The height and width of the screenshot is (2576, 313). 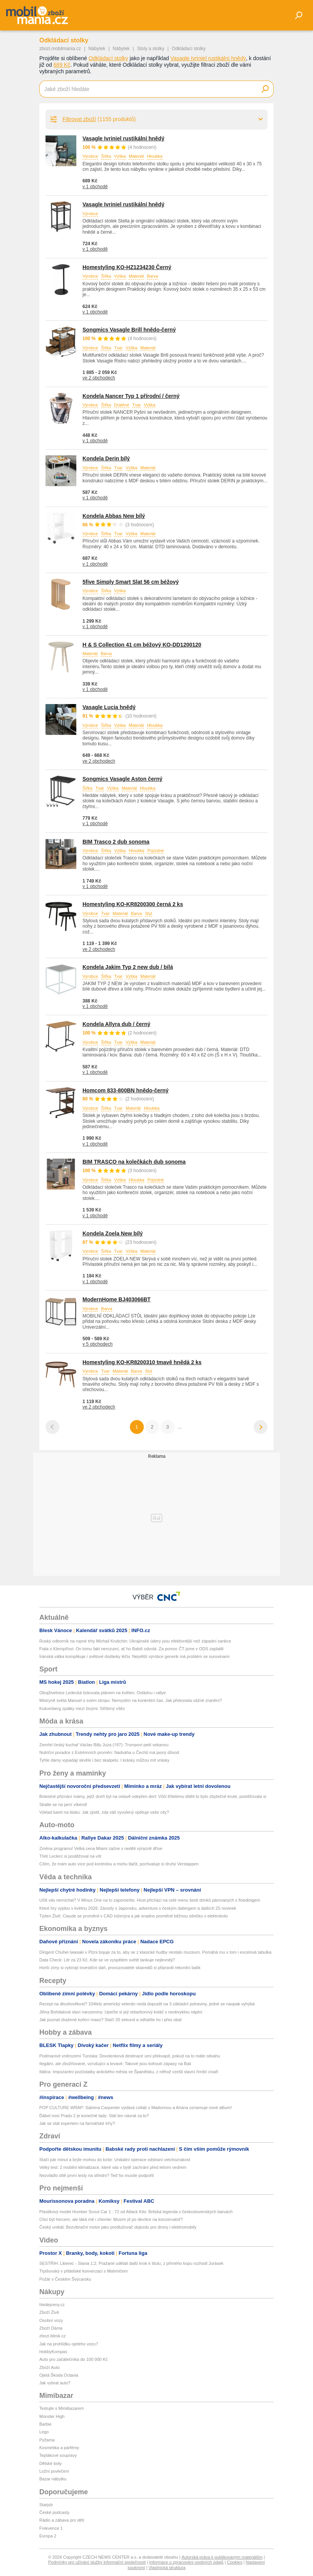 I want to click on Sbalte se na jarní víkend!, so click(x=63, y=1804).